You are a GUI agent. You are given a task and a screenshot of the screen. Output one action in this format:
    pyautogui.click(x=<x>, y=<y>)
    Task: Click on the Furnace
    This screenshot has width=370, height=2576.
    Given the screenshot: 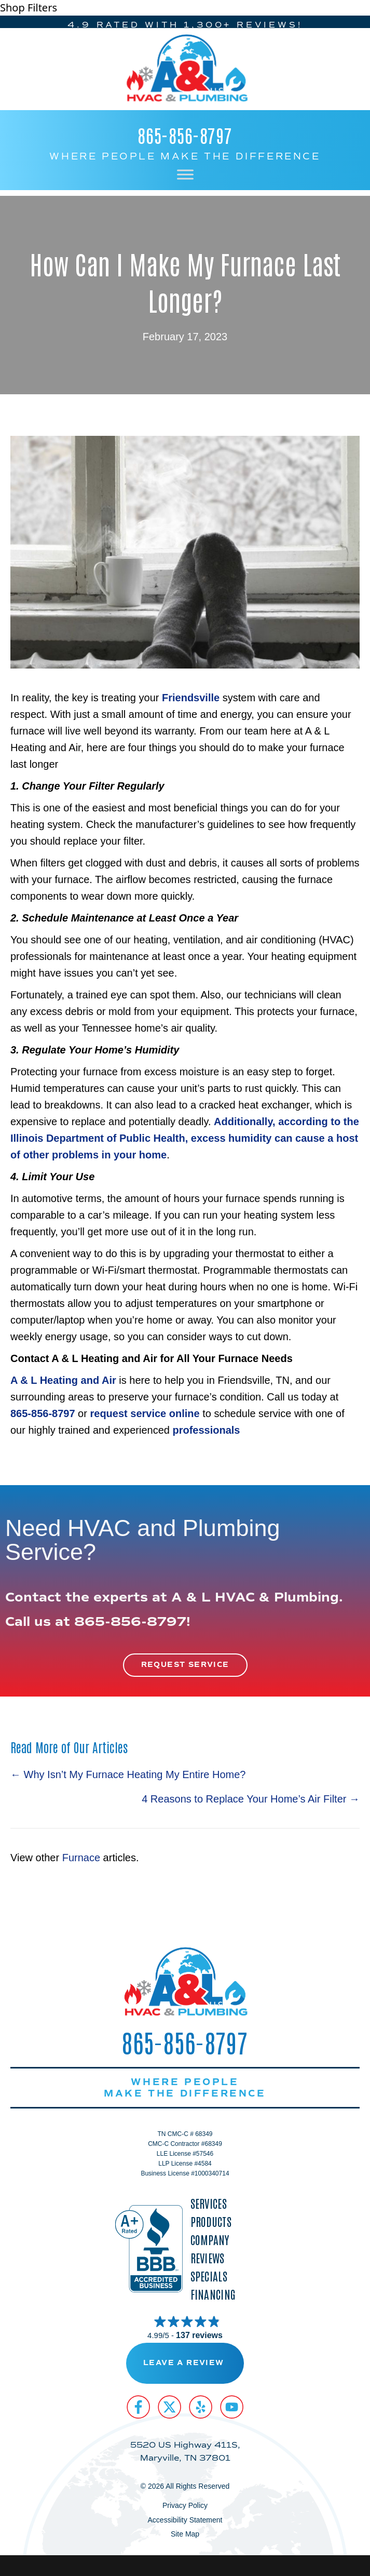 What is the action you would take?
    pyautogui.click(x=81, y=1857)
    